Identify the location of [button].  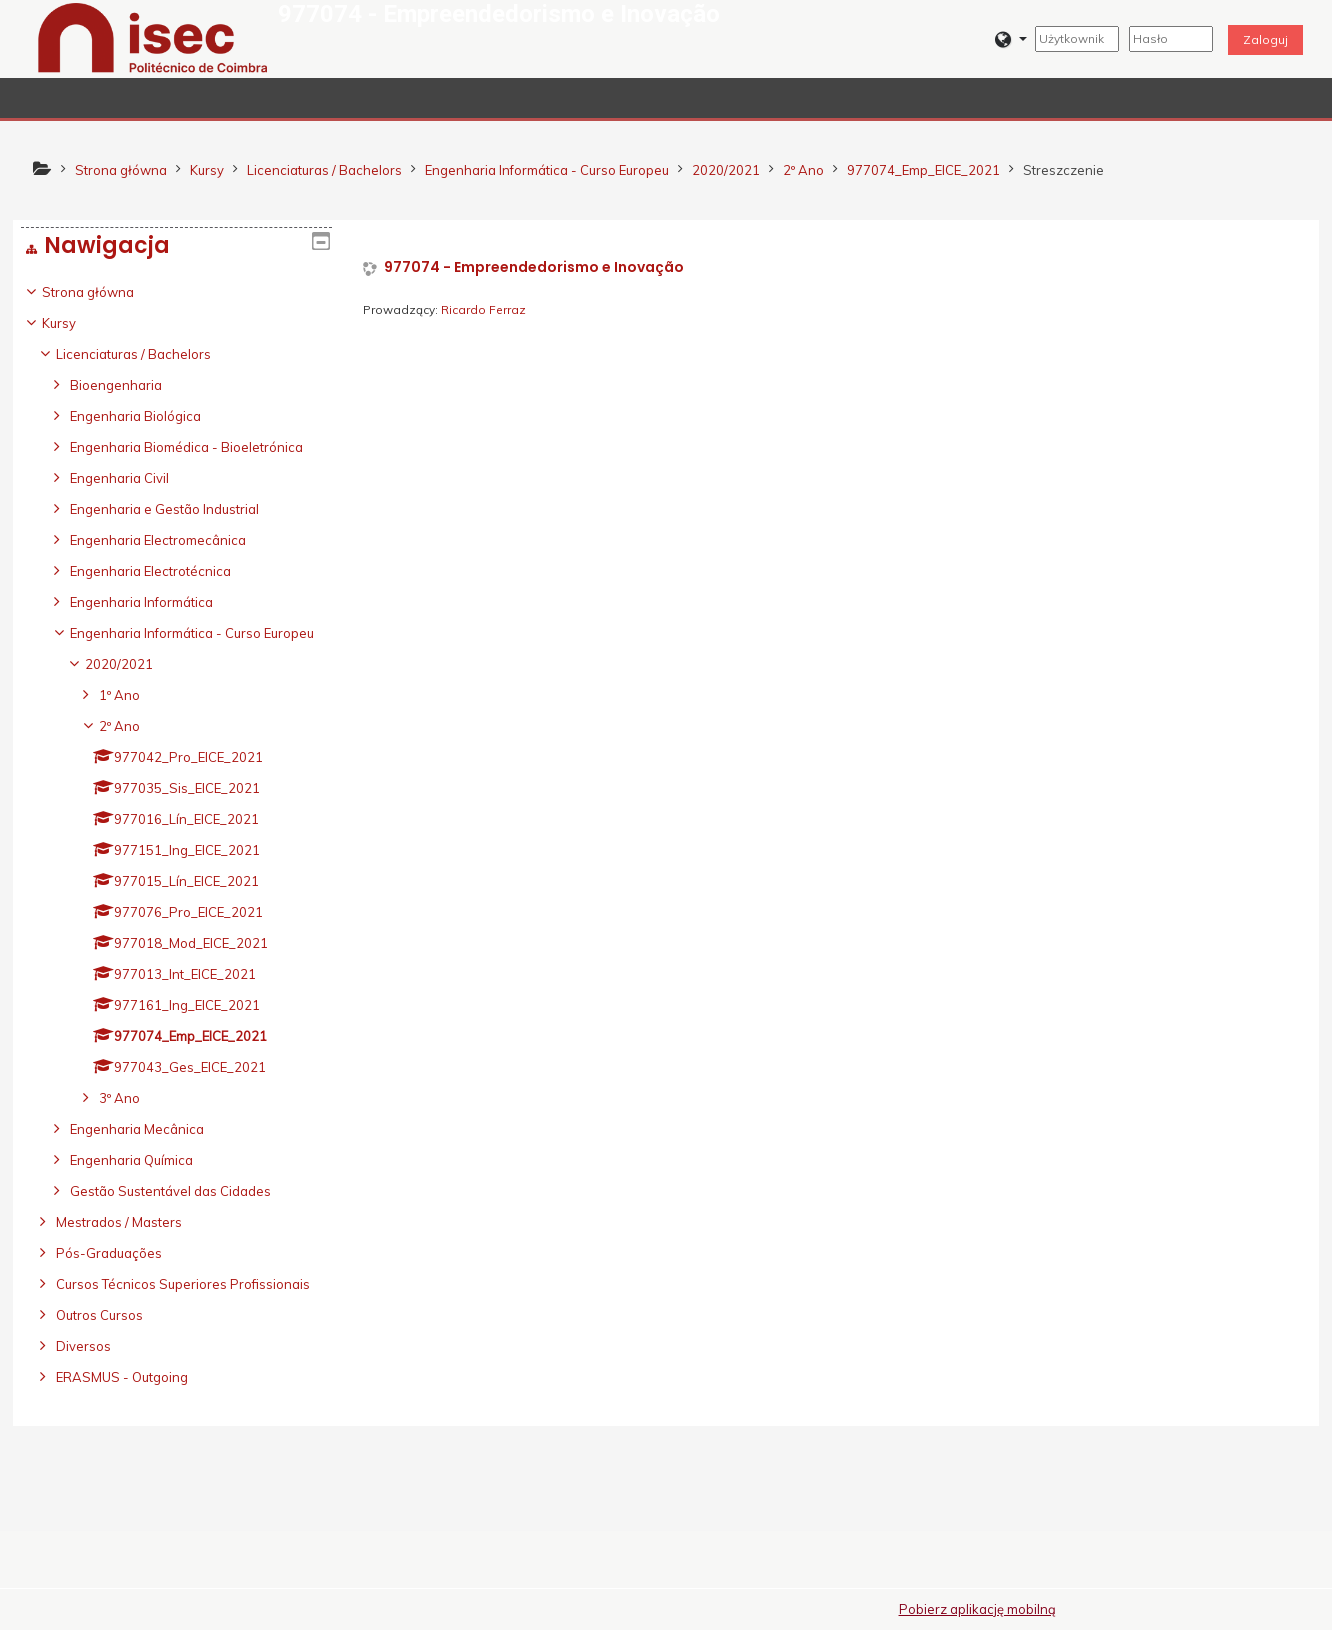
(1010, 39).